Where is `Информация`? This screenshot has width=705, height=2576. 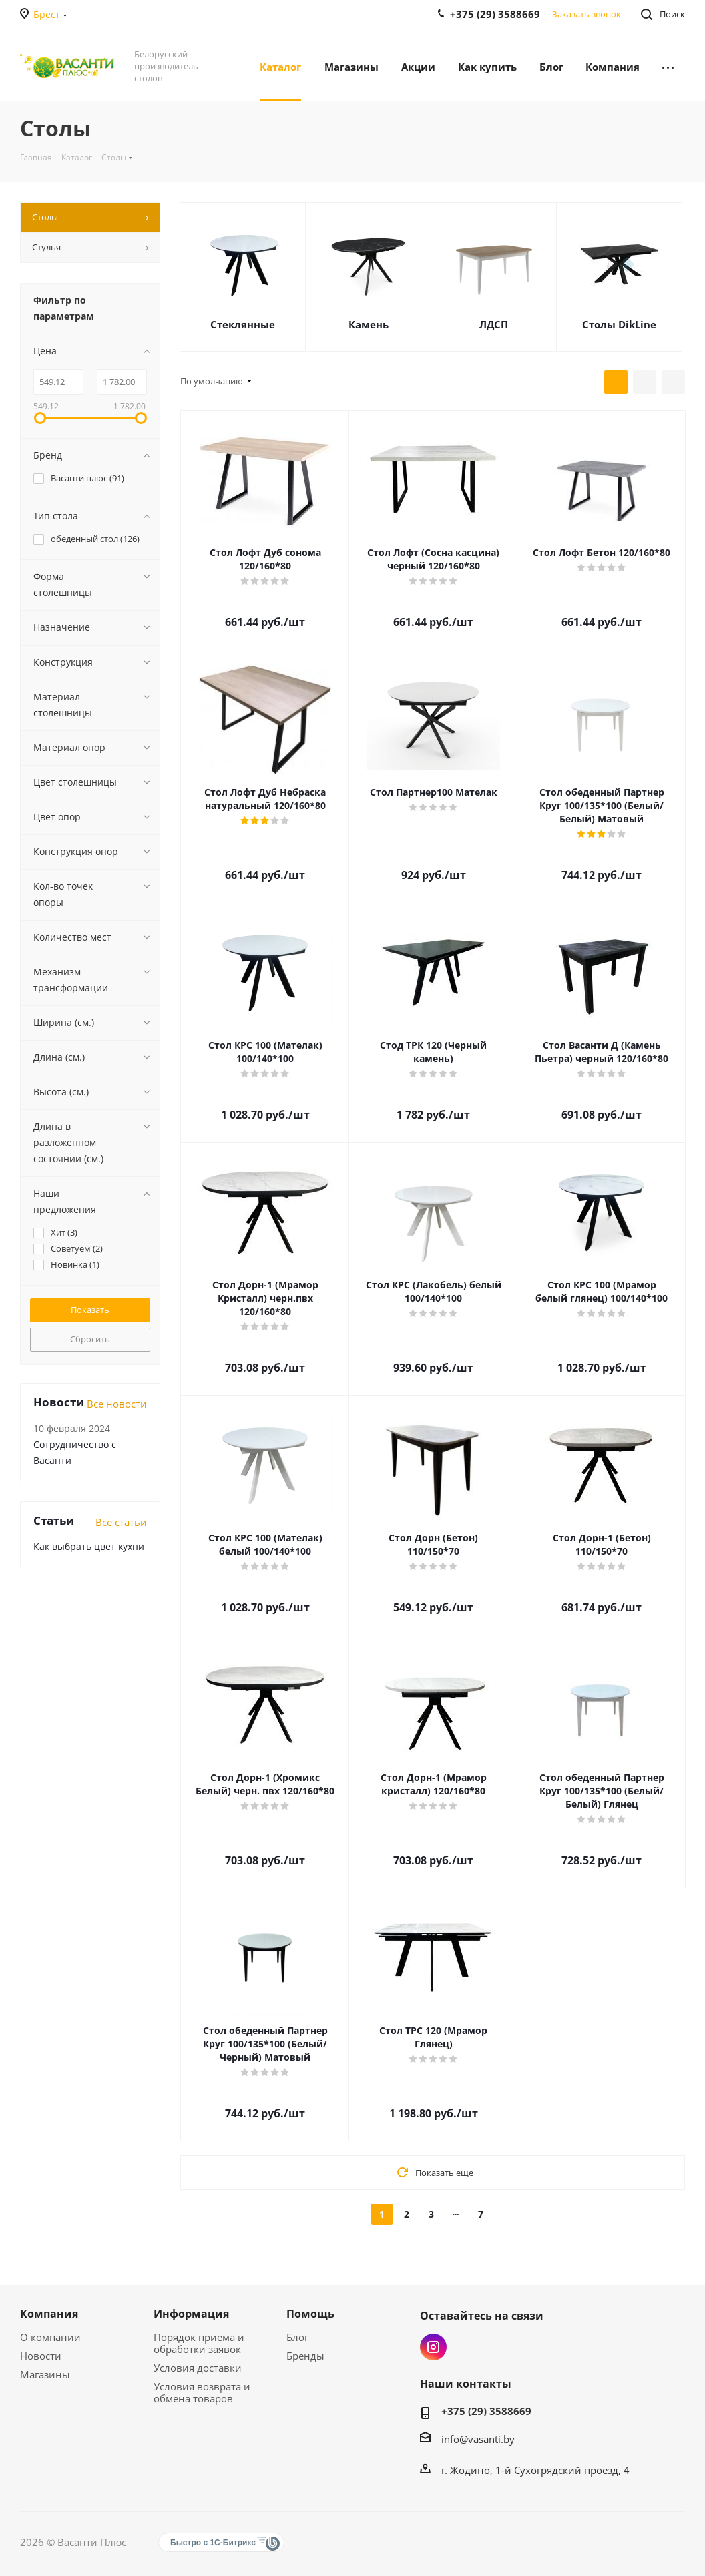
Информация is located at coordinates (191, 2313).